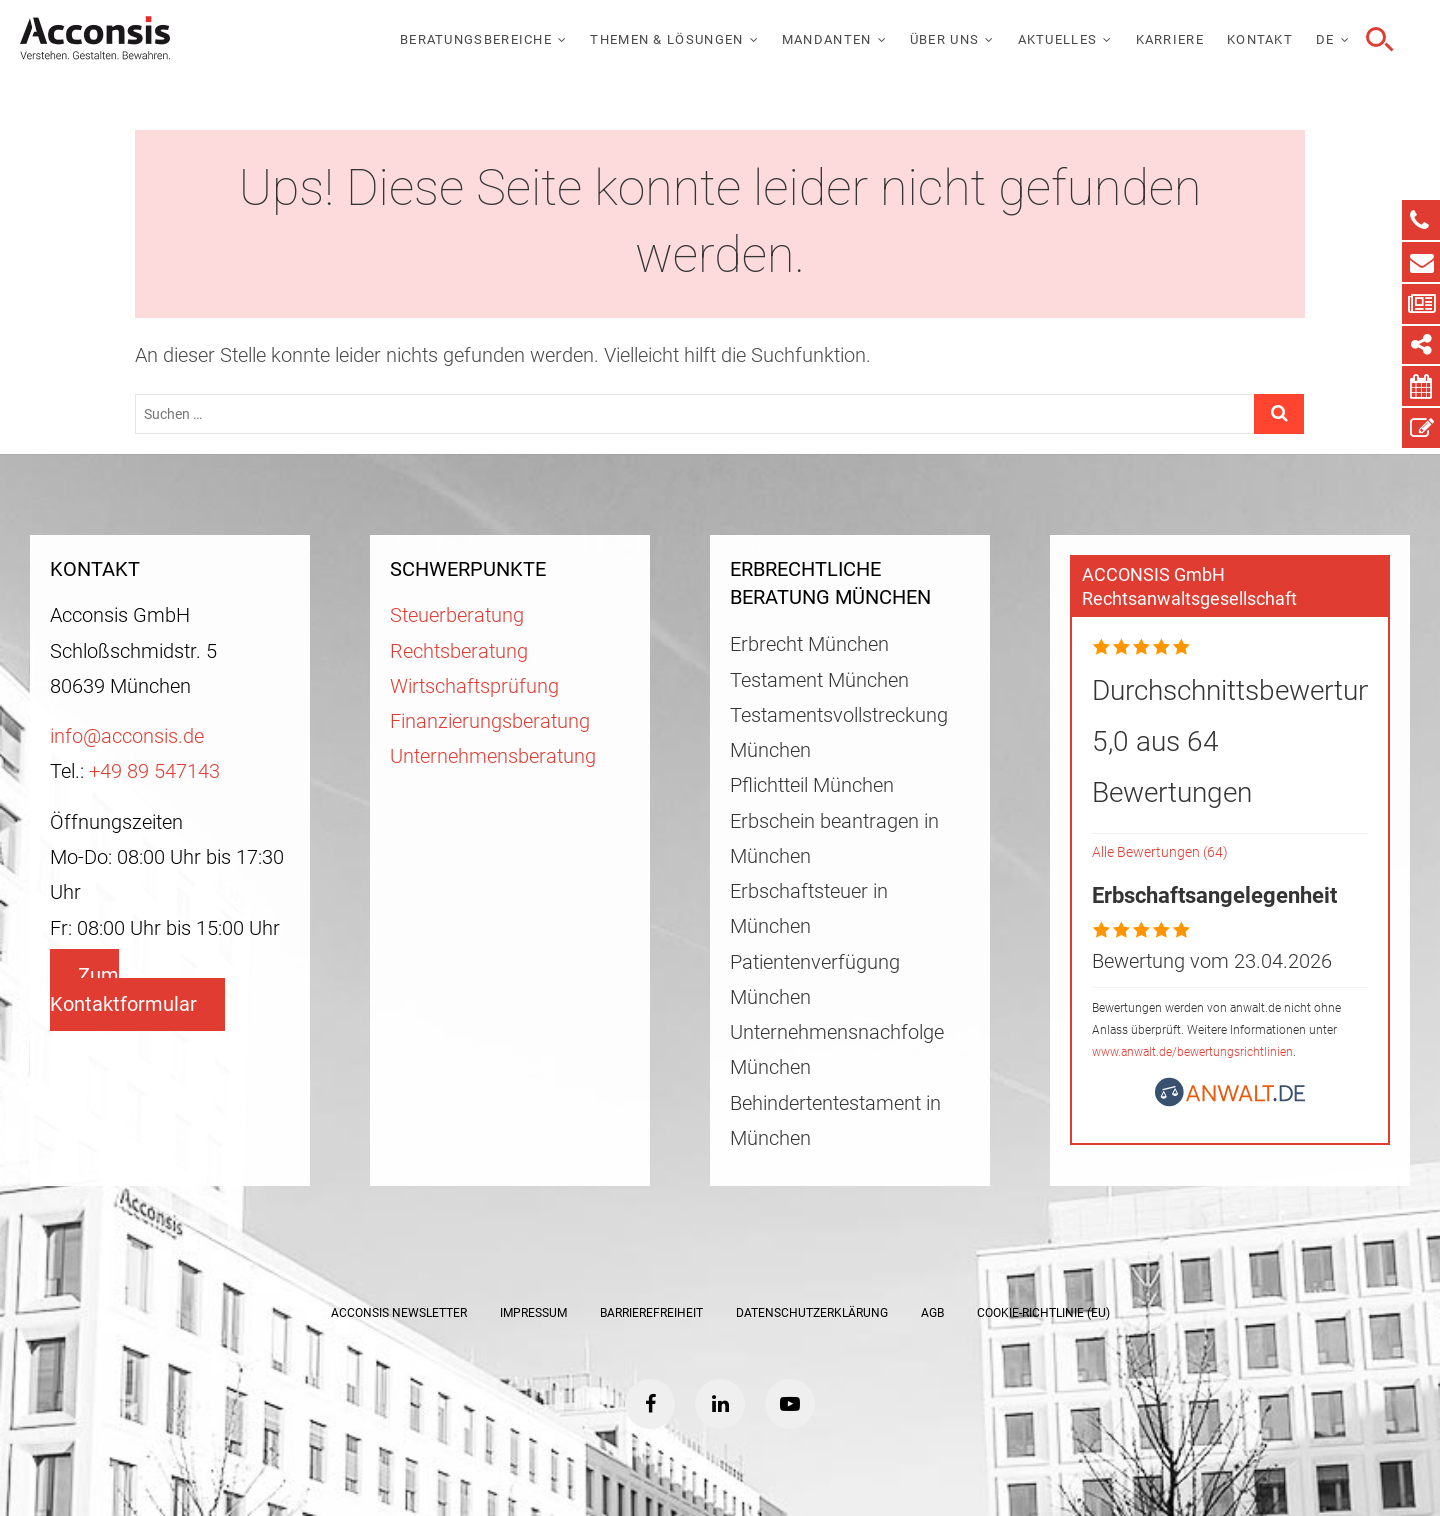  I want to click on Erbschein beantragen in München, so click(834, 839).